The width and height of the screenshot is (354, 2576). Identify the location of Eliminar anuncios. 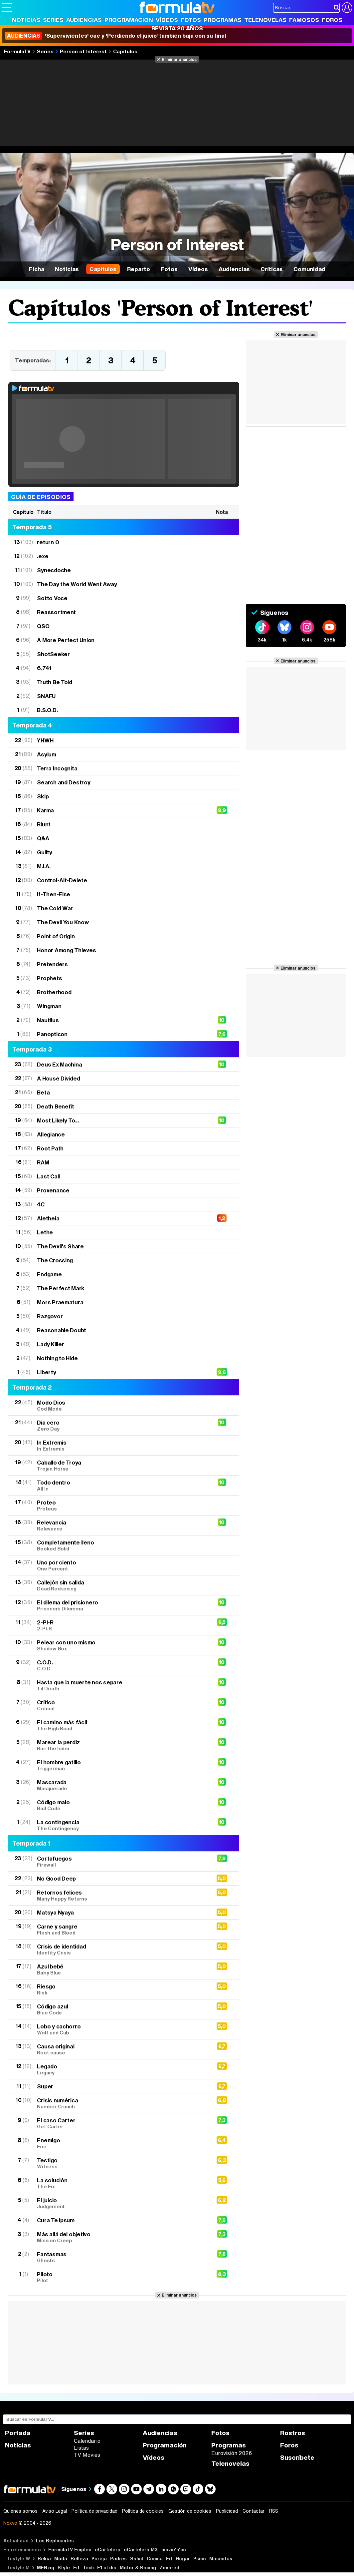
(179, 59).